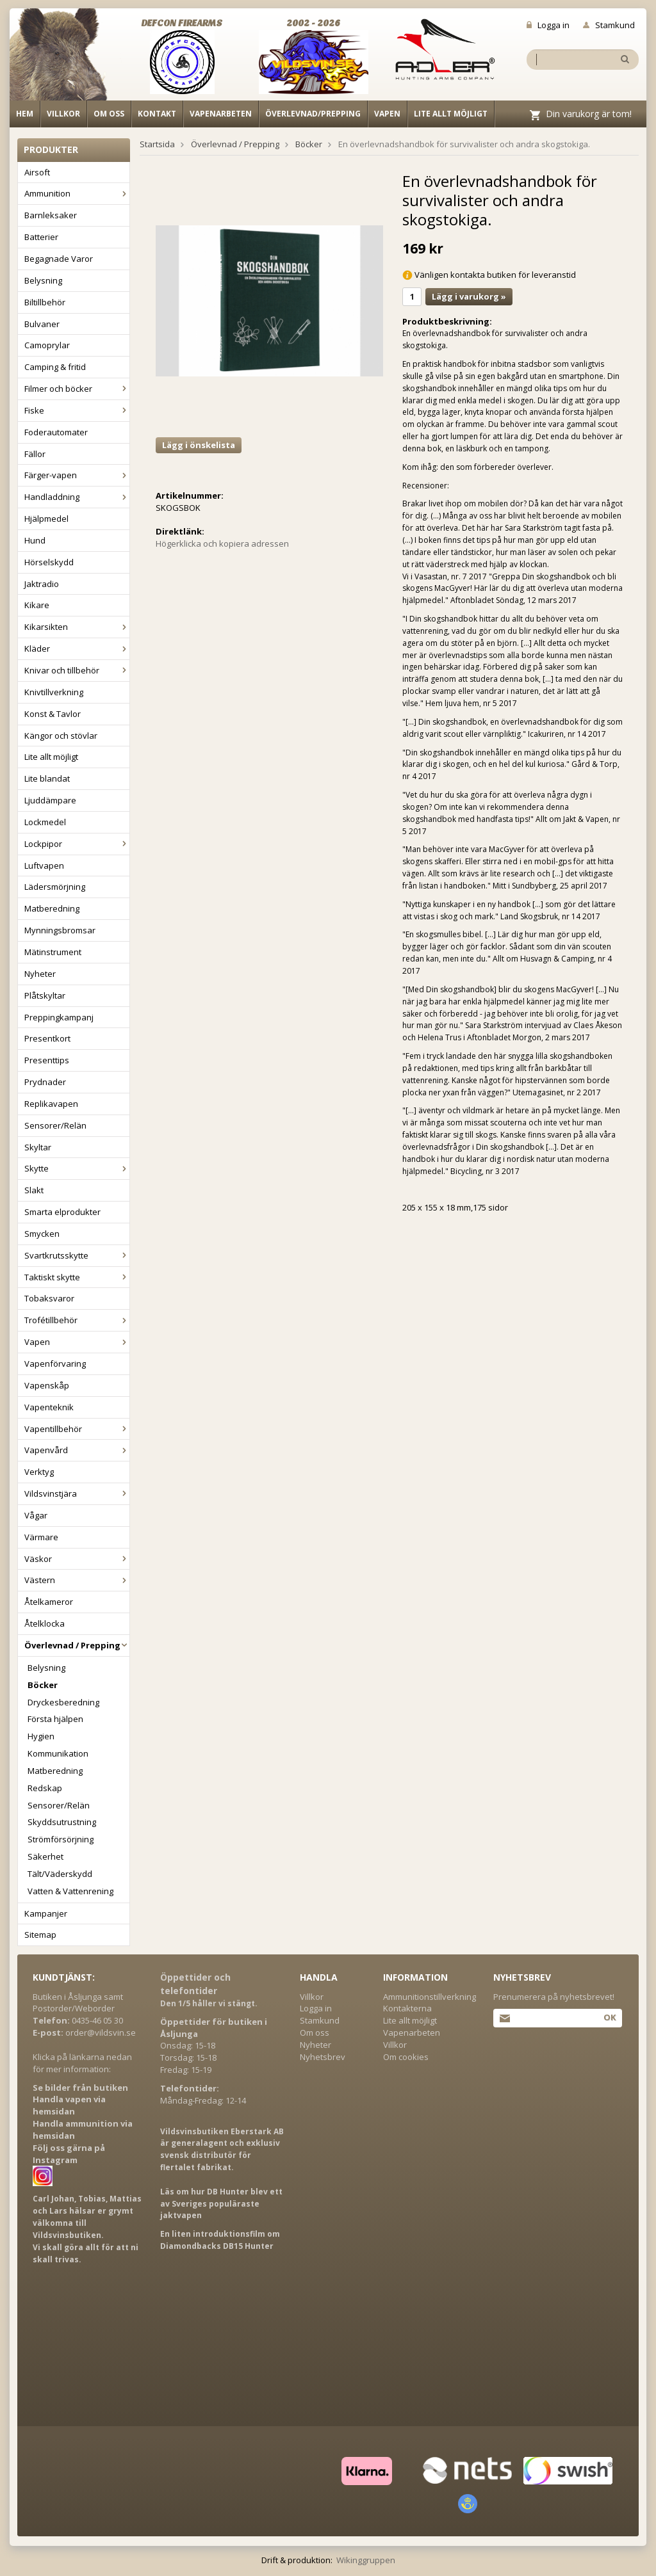  I want to click on Vapenteknik, so click(49, 1407).